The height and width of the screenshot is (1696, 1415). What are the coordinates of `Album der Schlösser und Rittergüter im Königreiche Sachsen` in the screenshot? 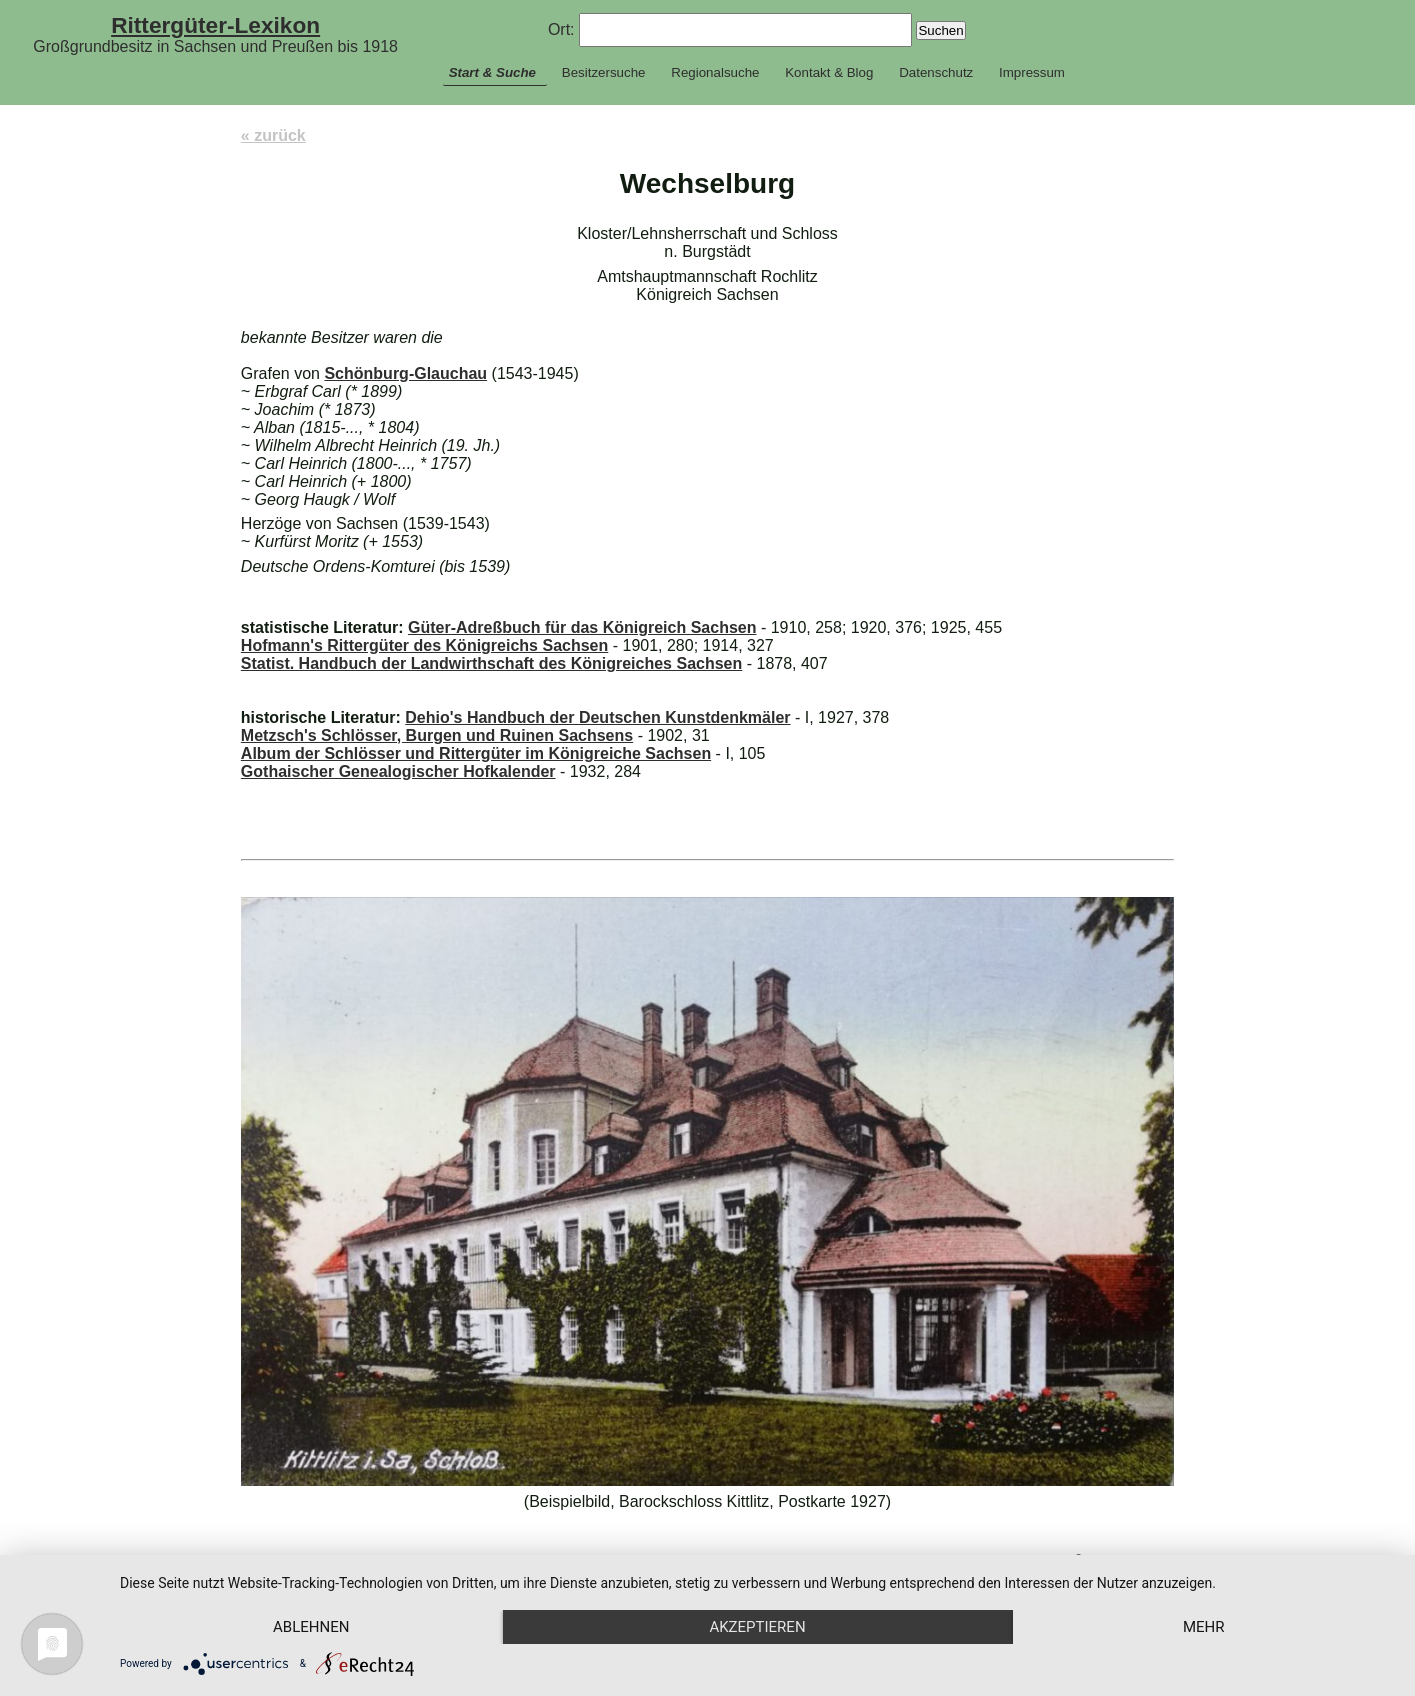 It's located at (476, 753).